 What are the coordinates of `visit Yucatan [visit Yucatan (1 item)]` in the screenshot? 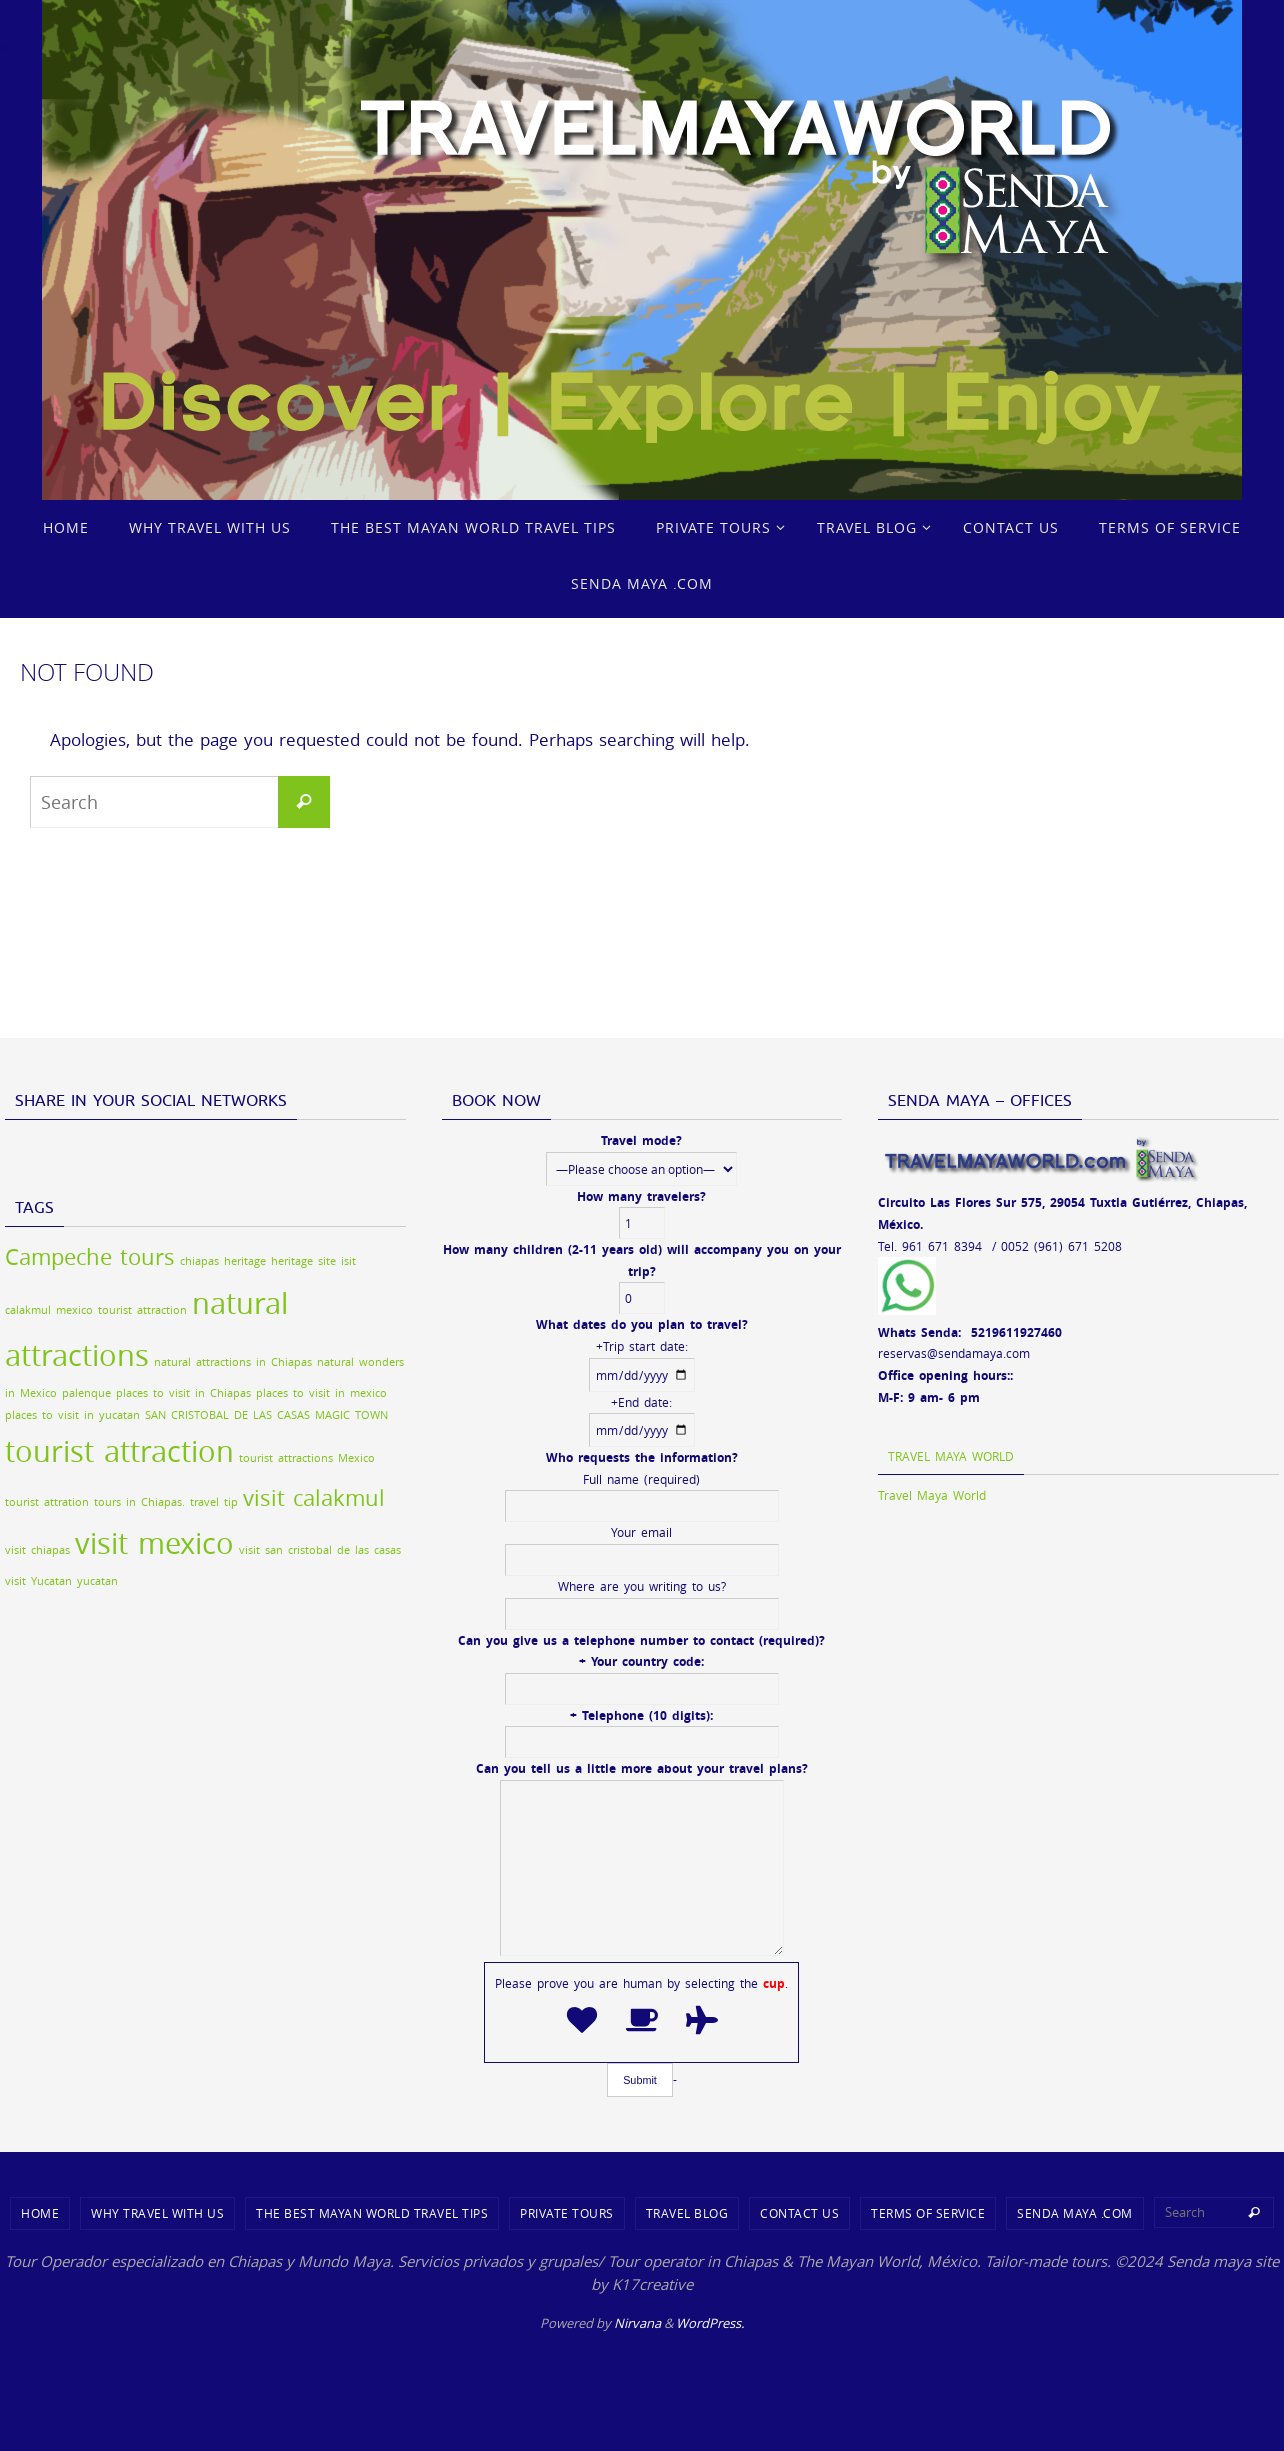 It's located at (38, 1581).